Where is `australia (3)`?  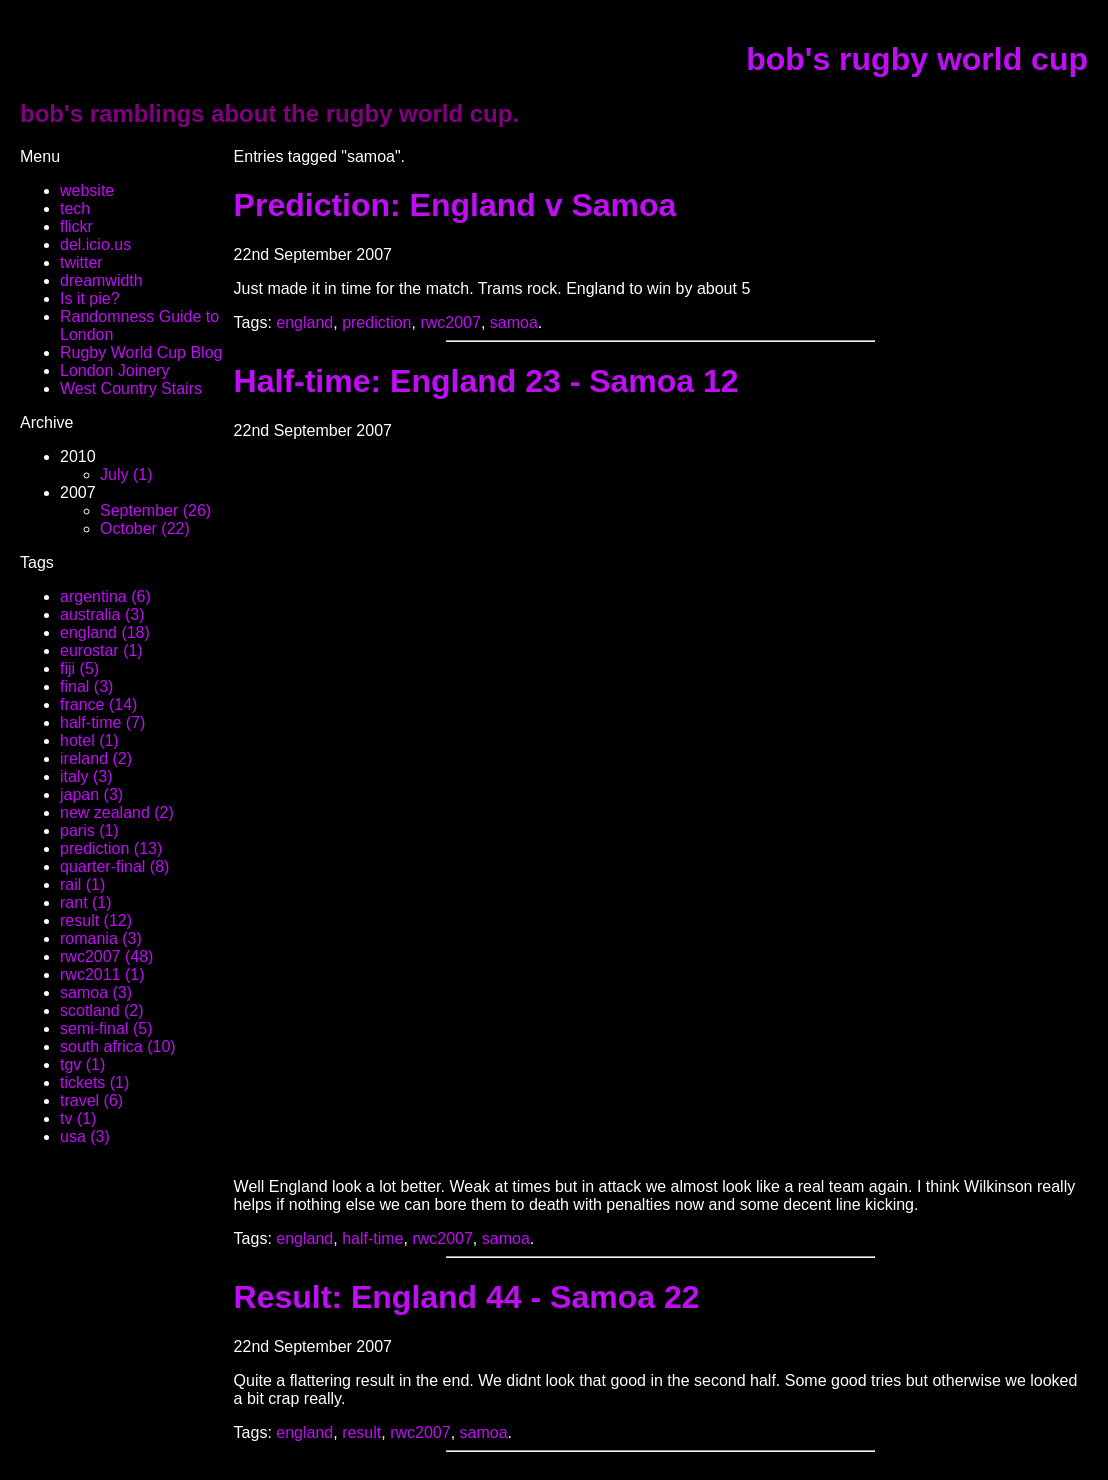
australia (3) is located at coordinates (102, 614).